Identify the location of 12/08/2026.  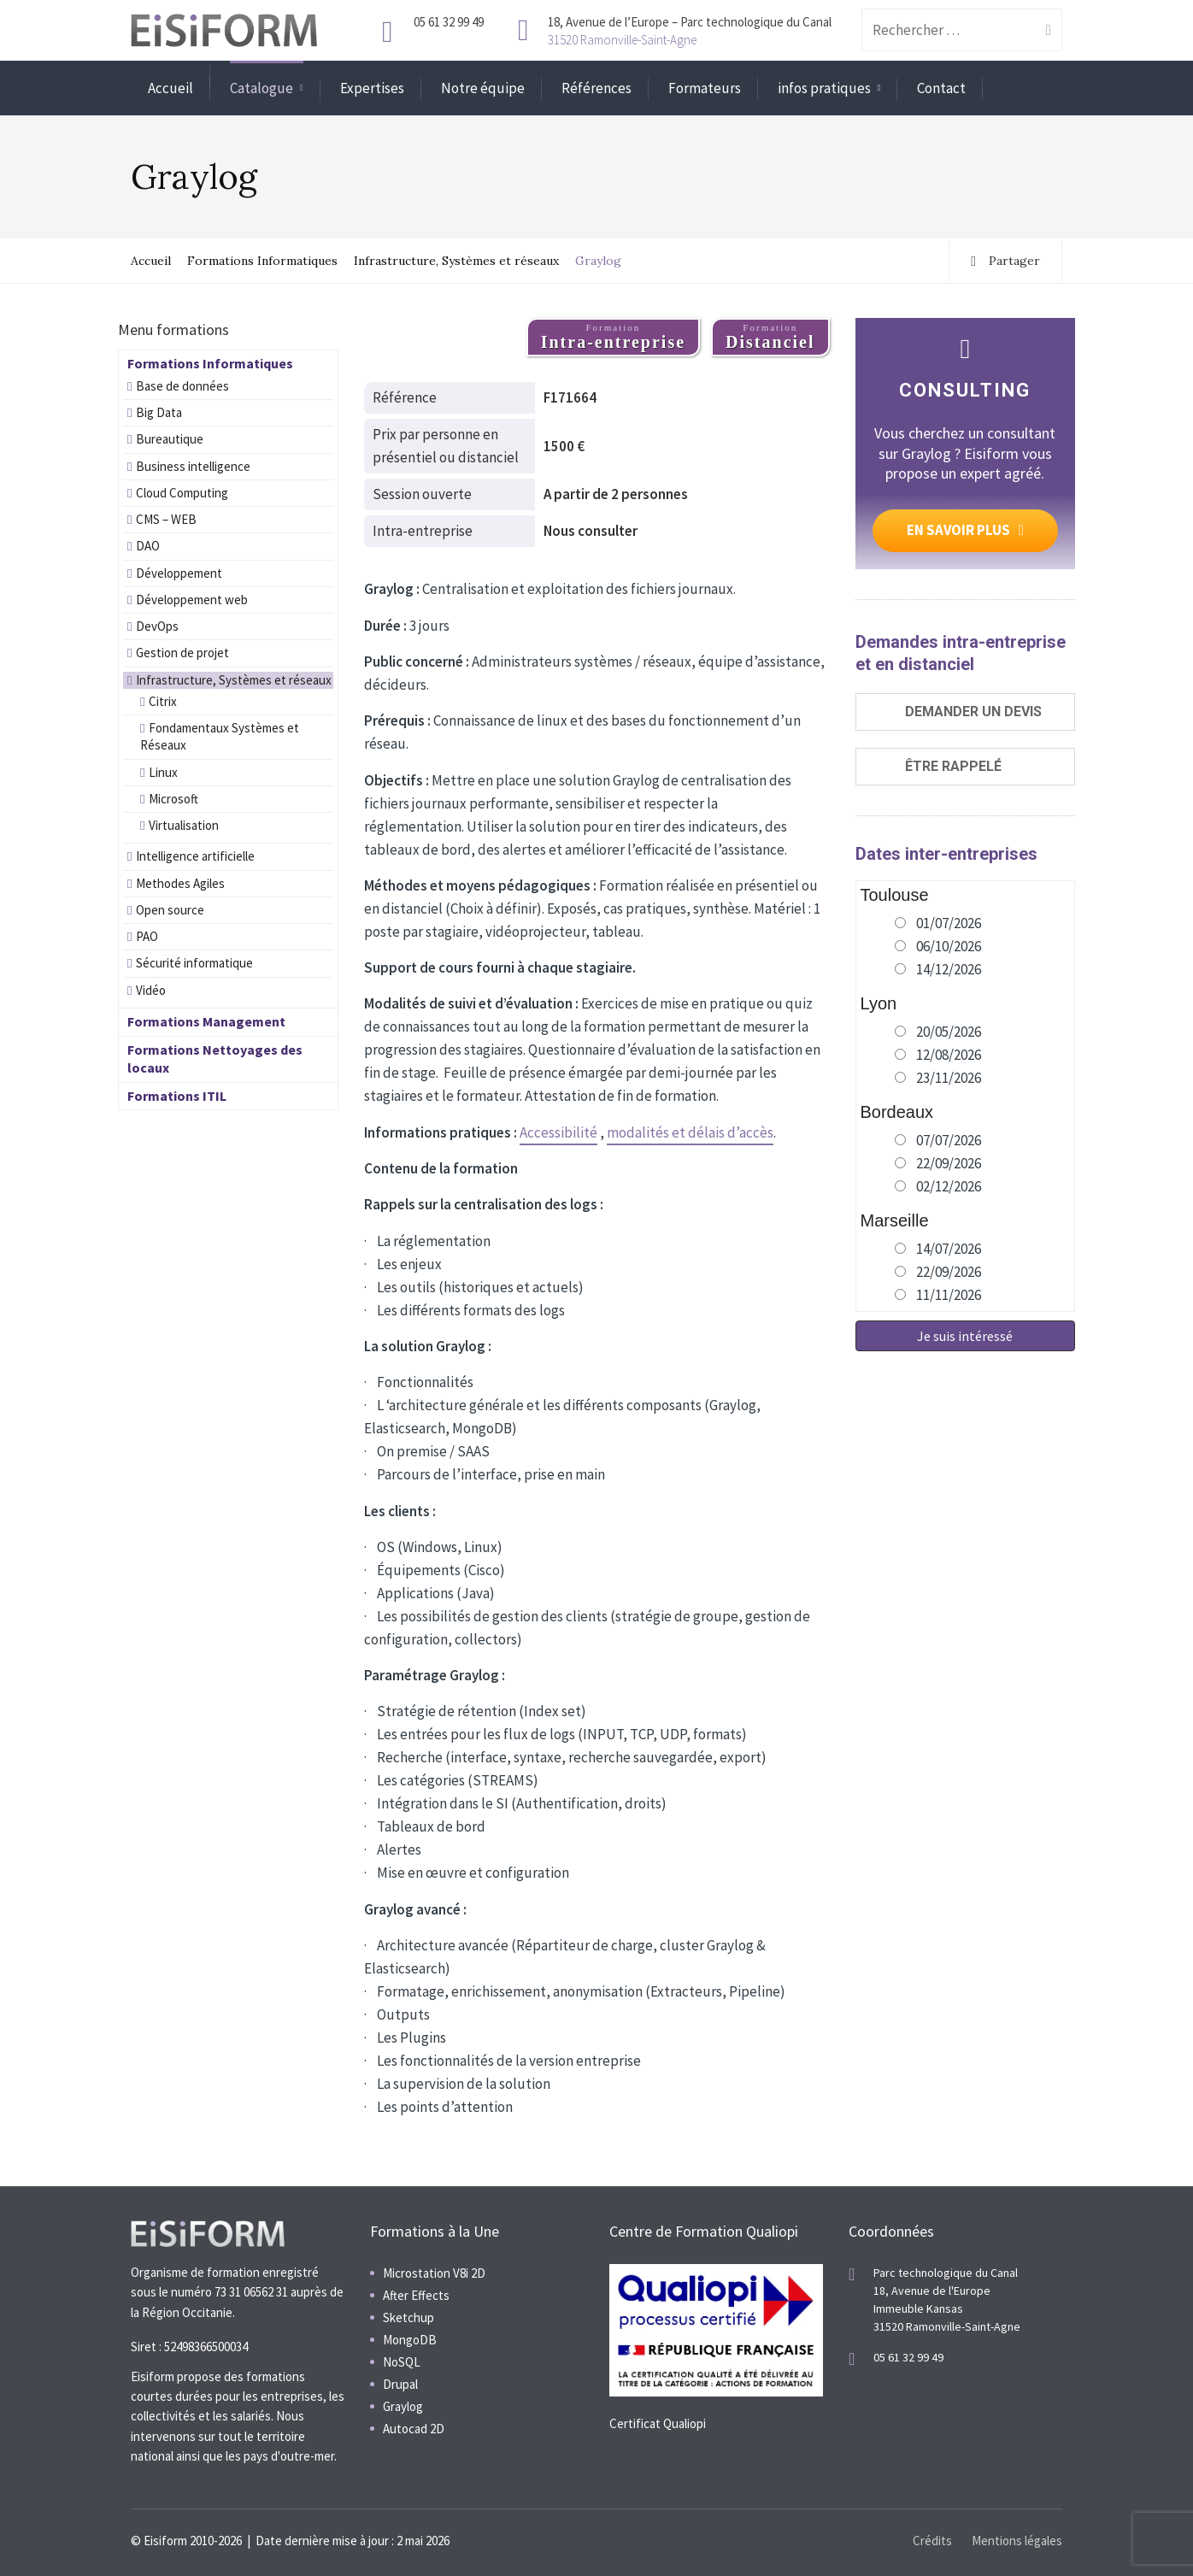
(948, 1054).